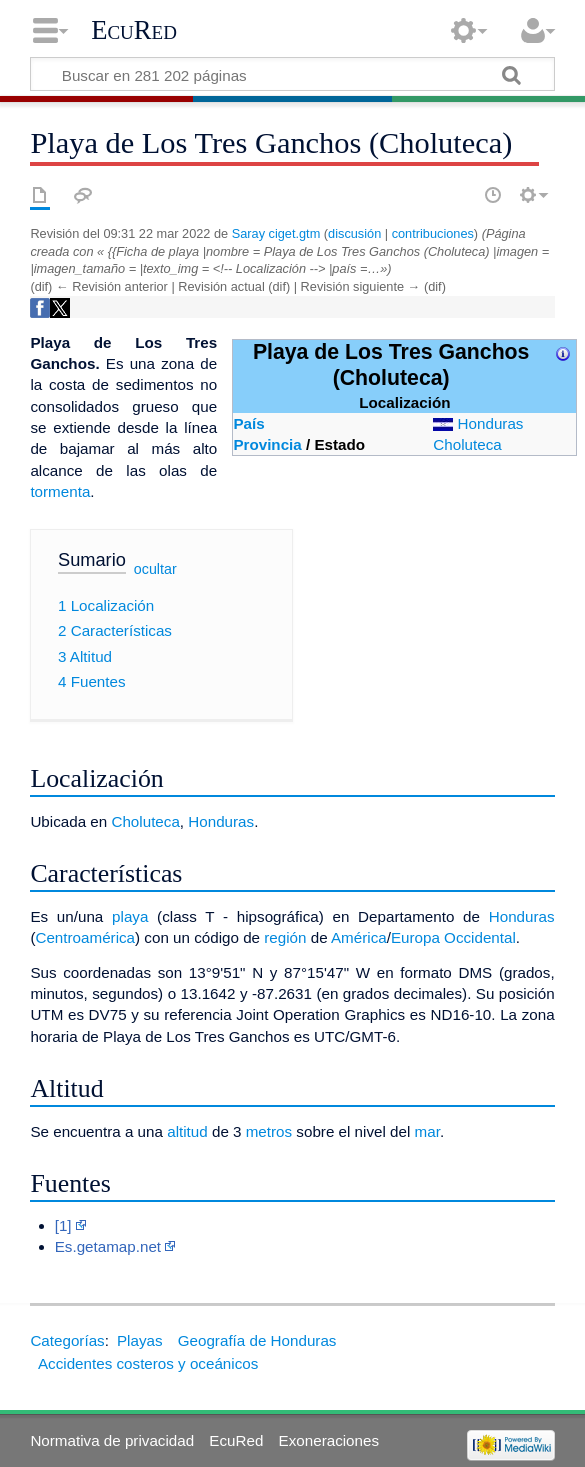 The image size is (585, 1467). What do you see at coordinates (427, 1131) in the screenshot?
I see `mar` at bounding box center [427, 1131].